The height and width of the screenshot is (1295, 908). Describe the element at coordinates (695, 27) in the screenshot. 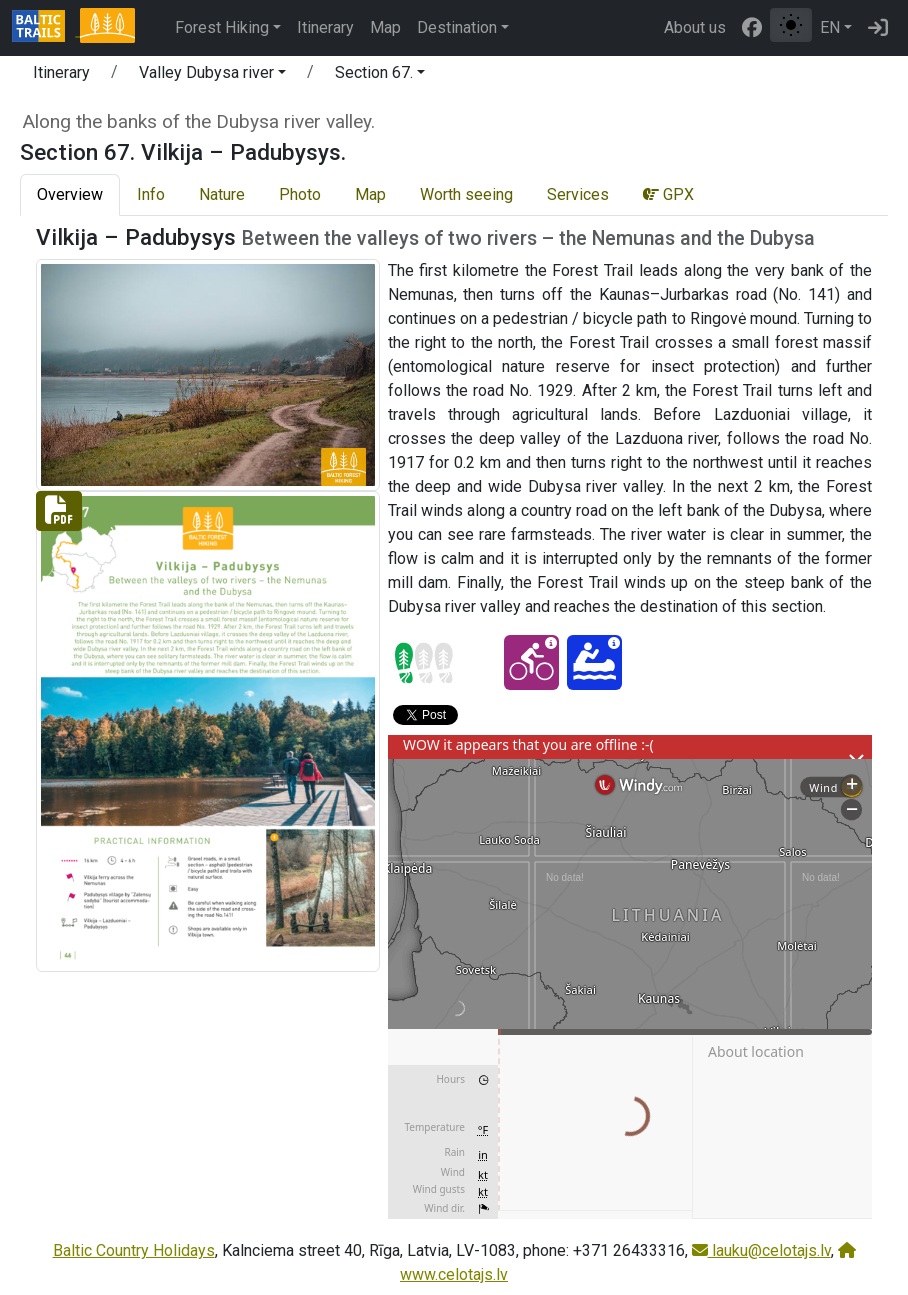

I see `About us` at that location.